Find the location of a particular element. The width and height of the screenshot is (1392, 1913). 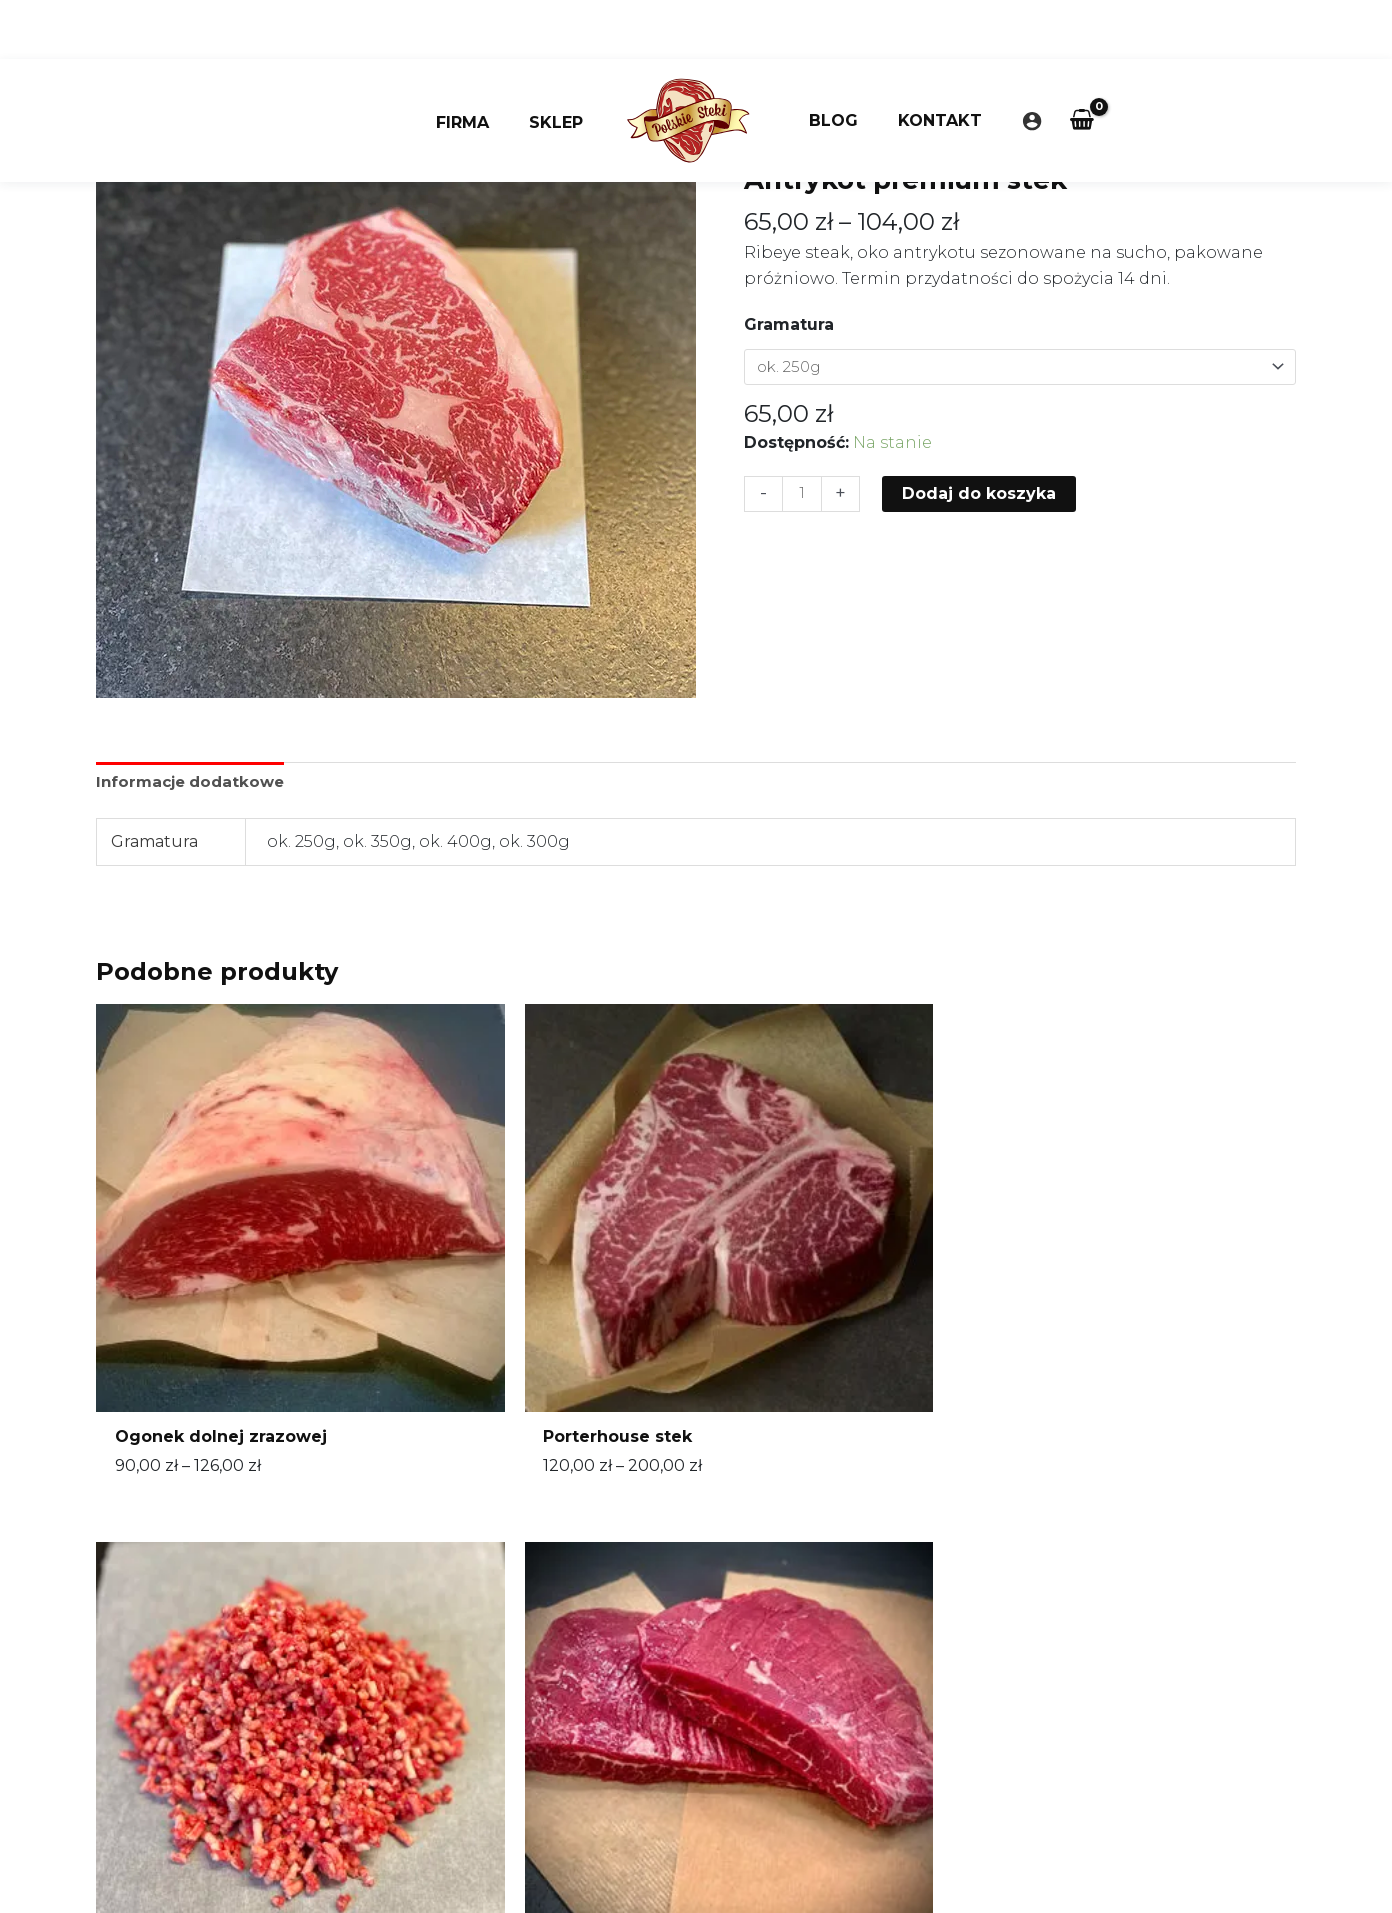

sklep@polskiesteki.pl is located at coordinates (604, 1650).